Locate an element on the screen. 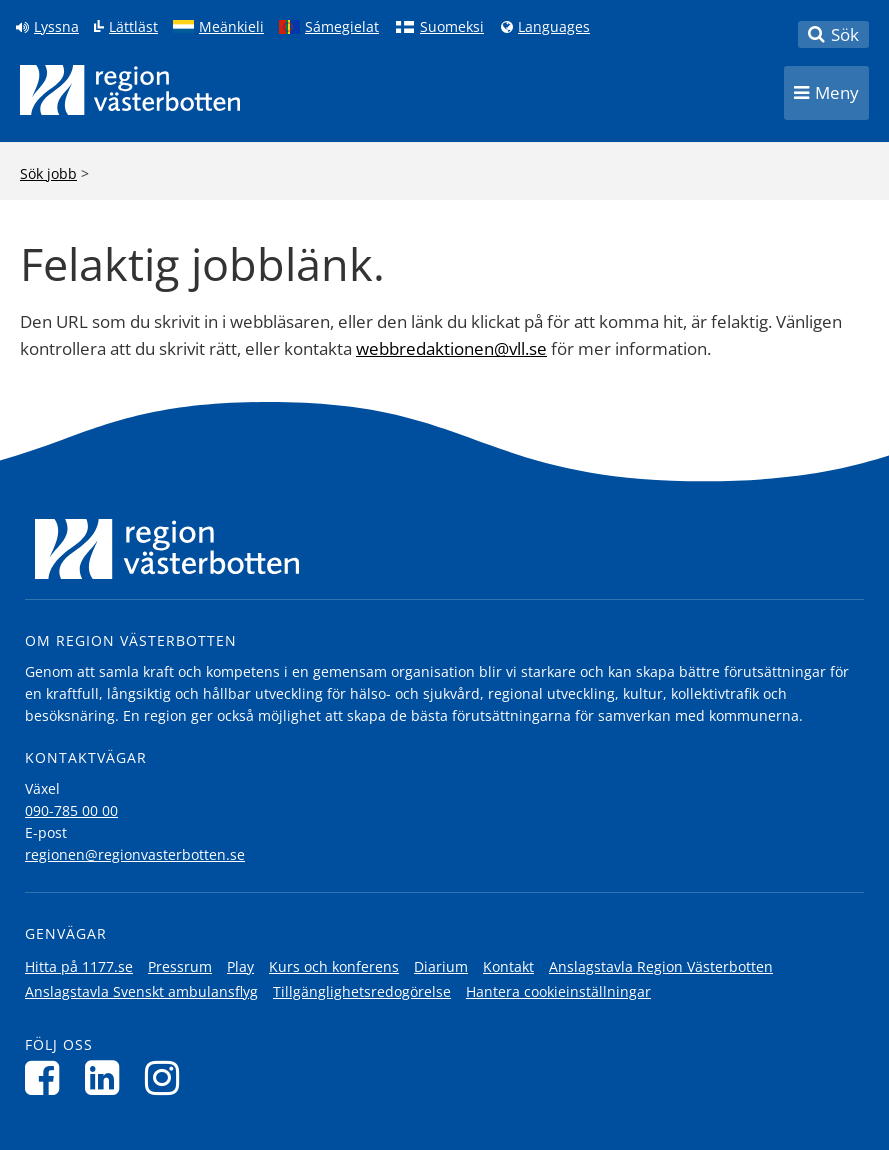 Image resolution: width=889 pixels, height=1150 pixels. Pressrum is located at coordinates (180, 966).